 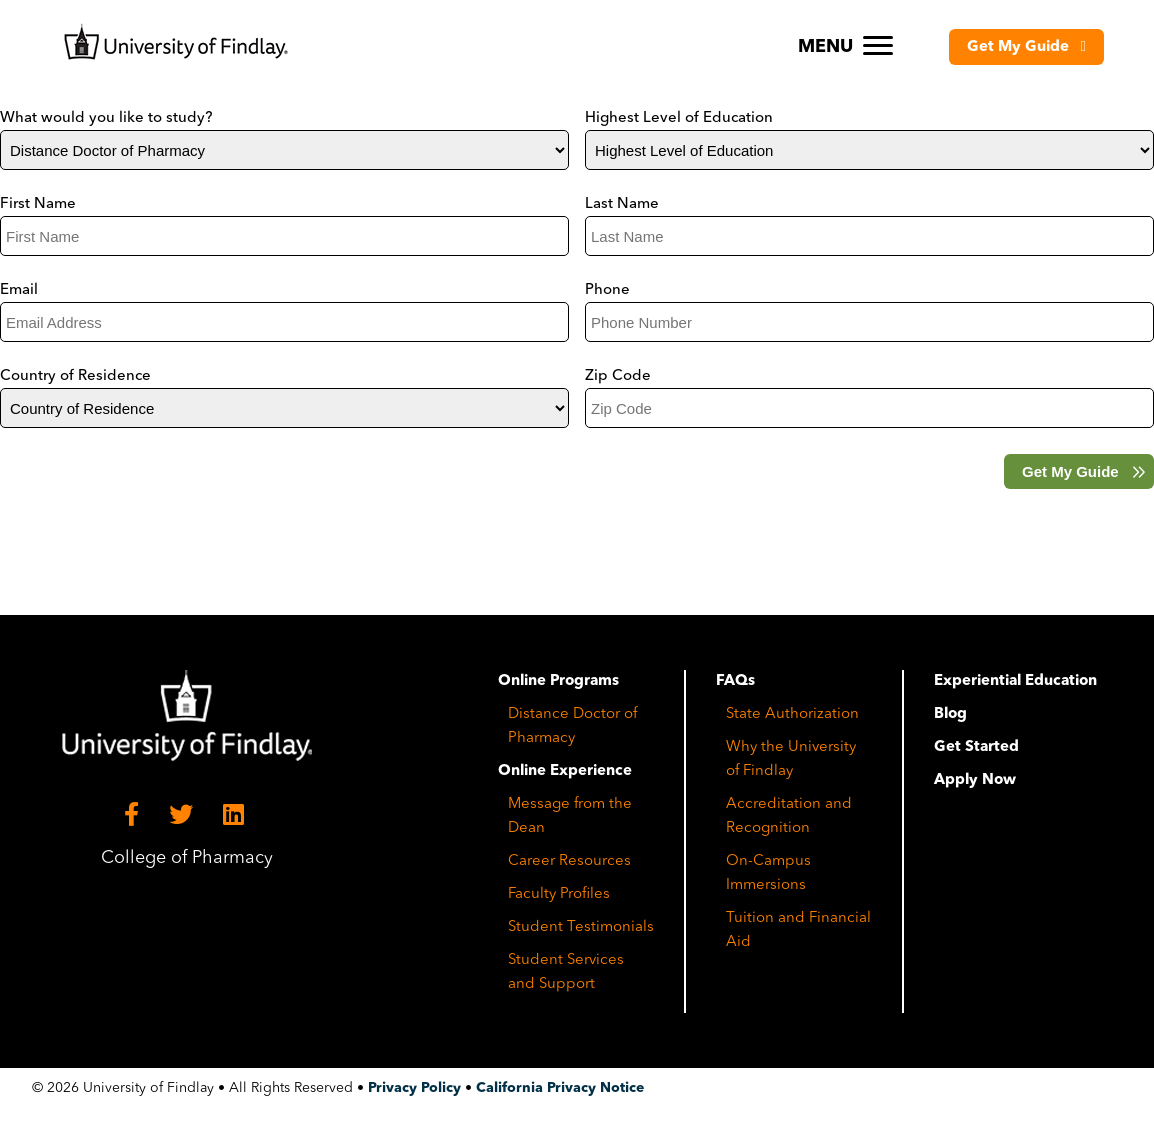 I want to click on Blog, so click(x=950, y=714).